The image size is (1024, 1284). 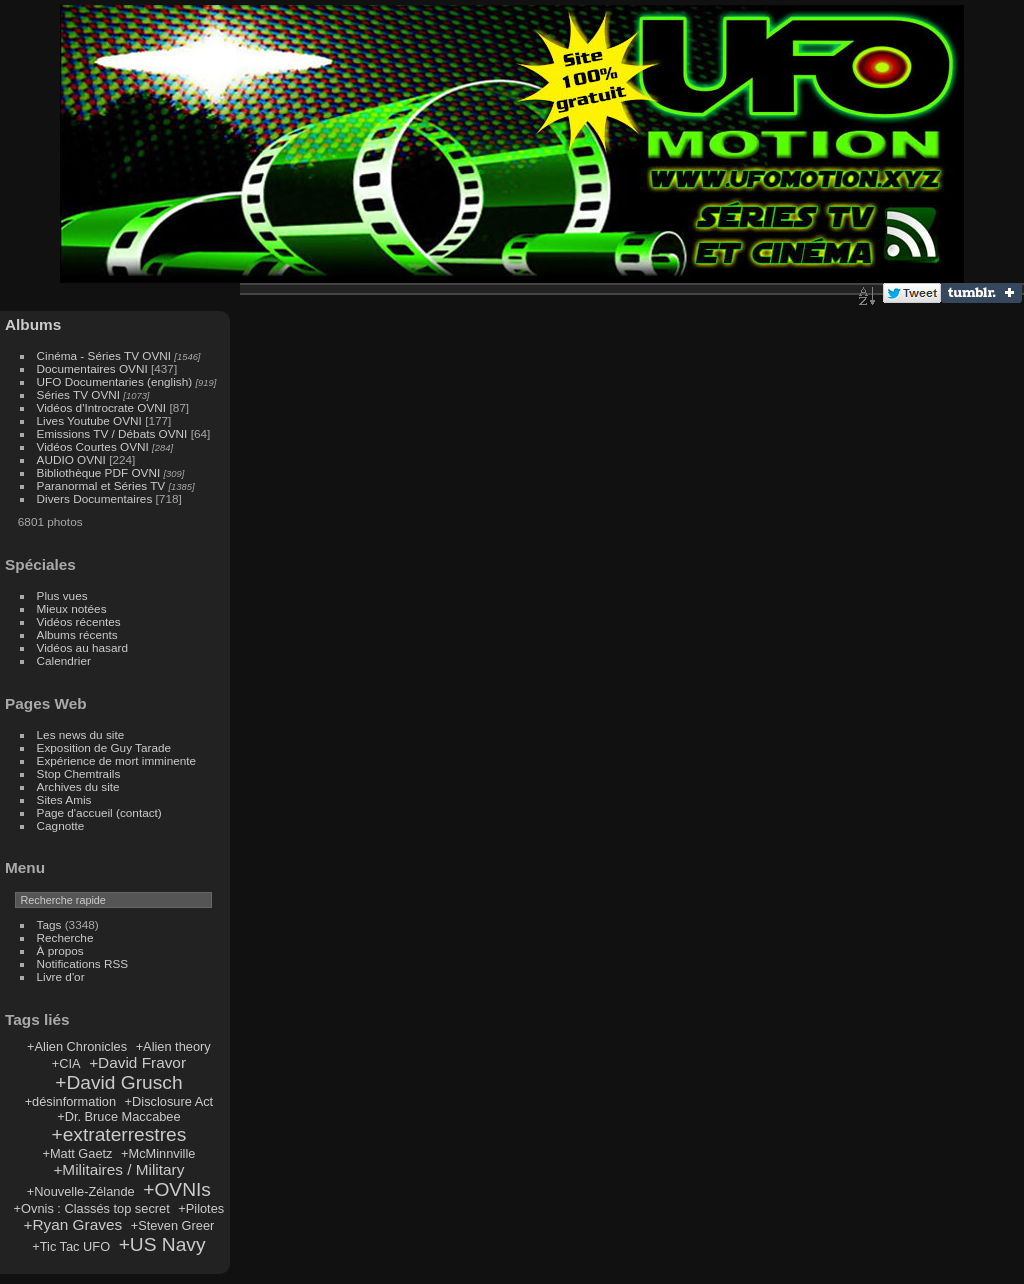 What do you see at coordinates (72, 608) in the screenshot?
I see `Mieux notées` at bounding box center [72, 608].